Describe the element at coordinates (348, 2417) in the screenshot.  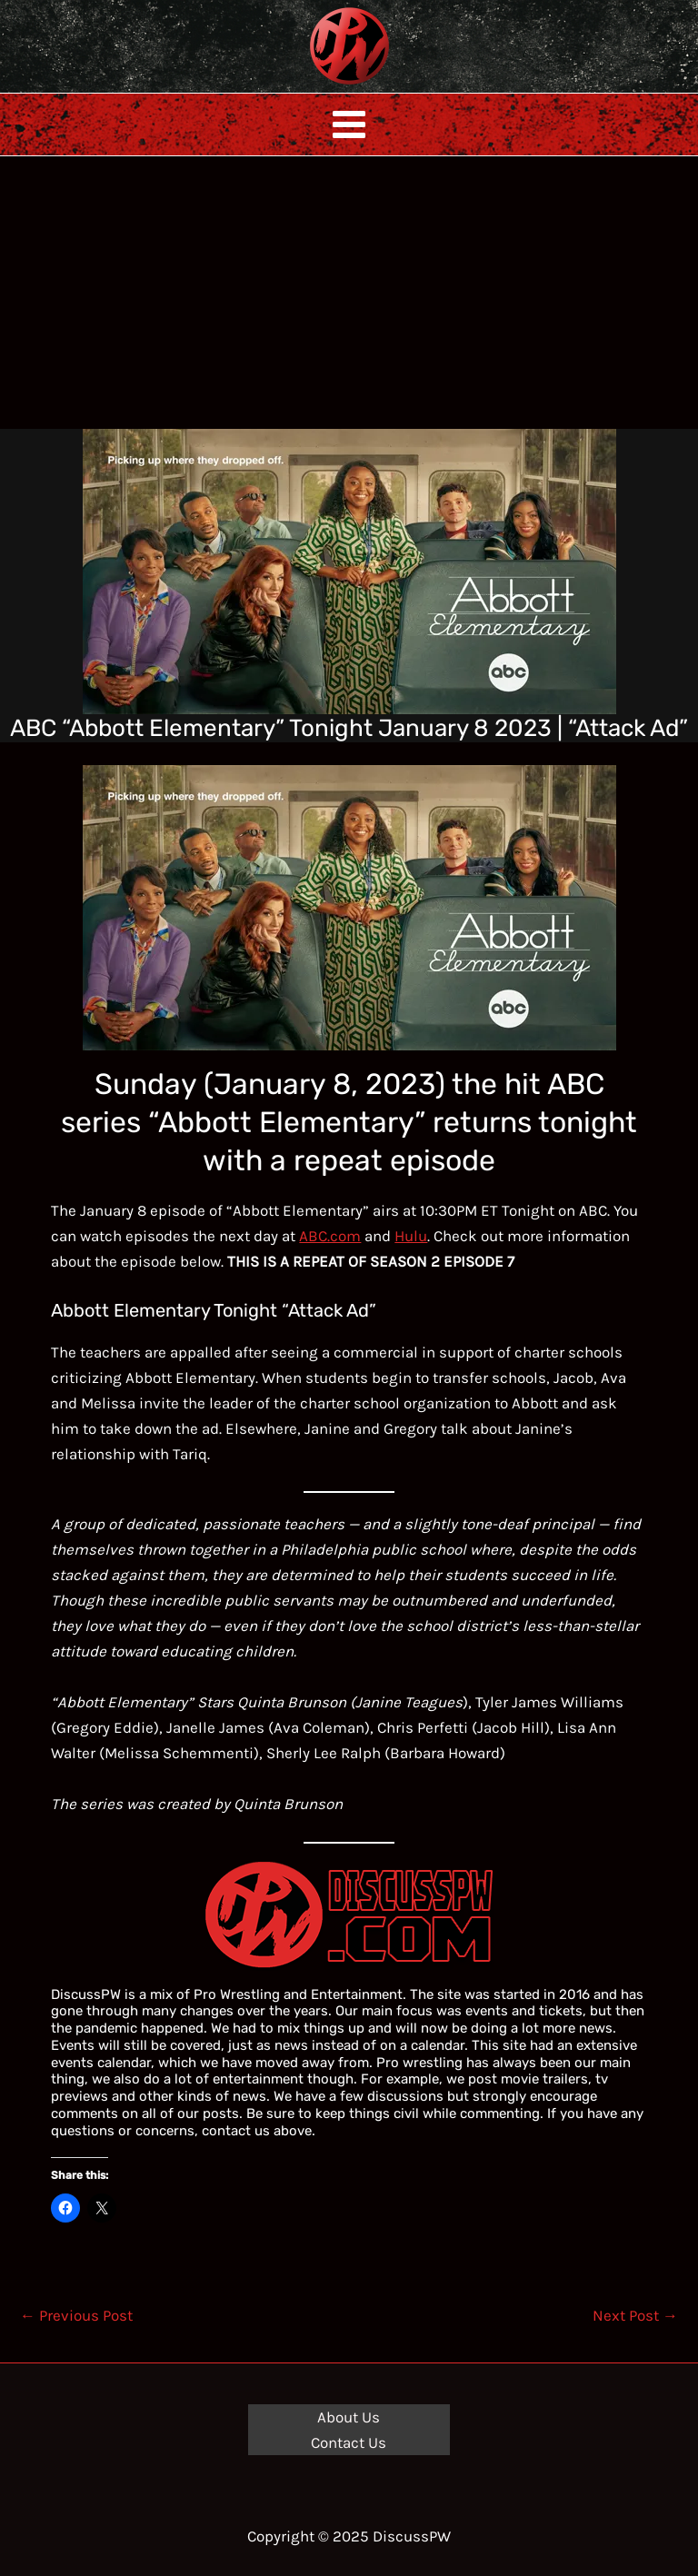
I see `About Us` at that location.